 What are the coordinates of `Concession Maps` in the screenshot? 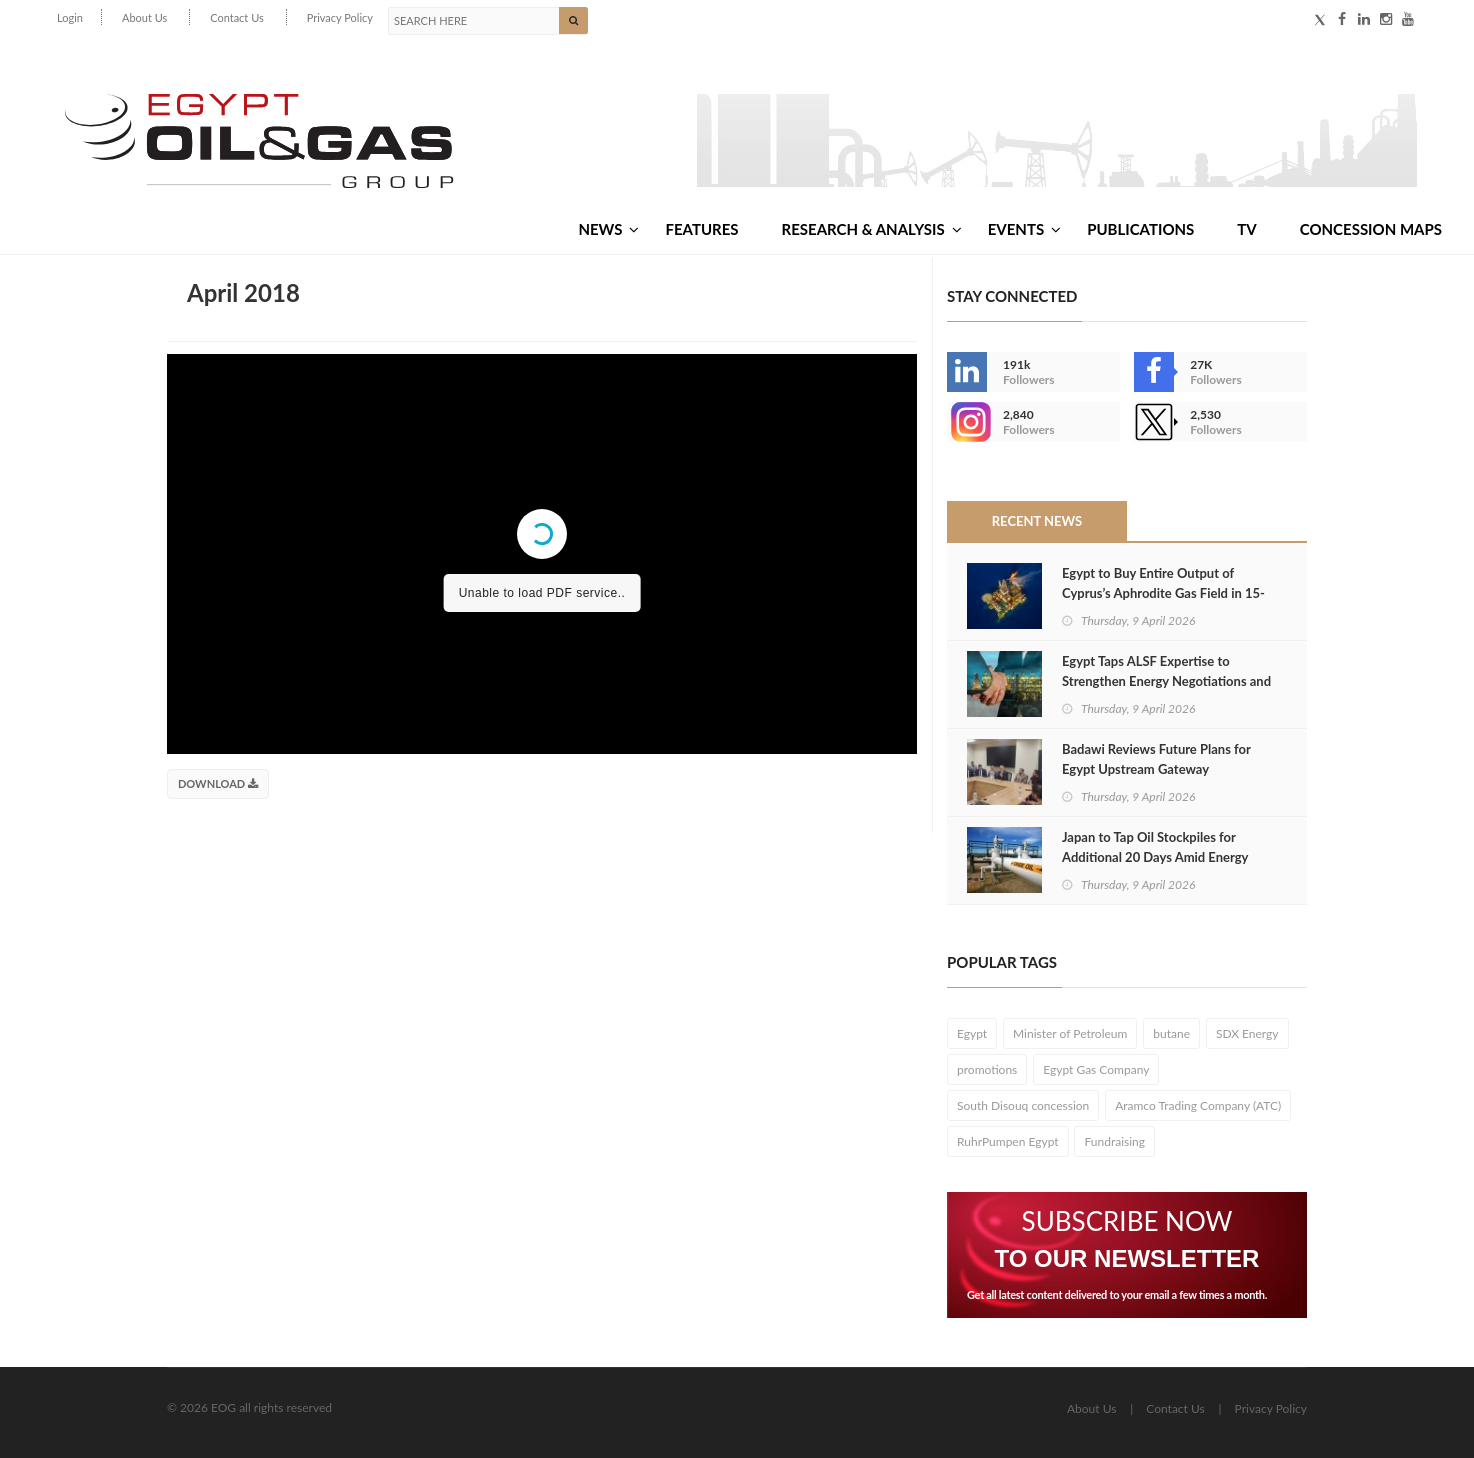 It's located at (1371, 229).